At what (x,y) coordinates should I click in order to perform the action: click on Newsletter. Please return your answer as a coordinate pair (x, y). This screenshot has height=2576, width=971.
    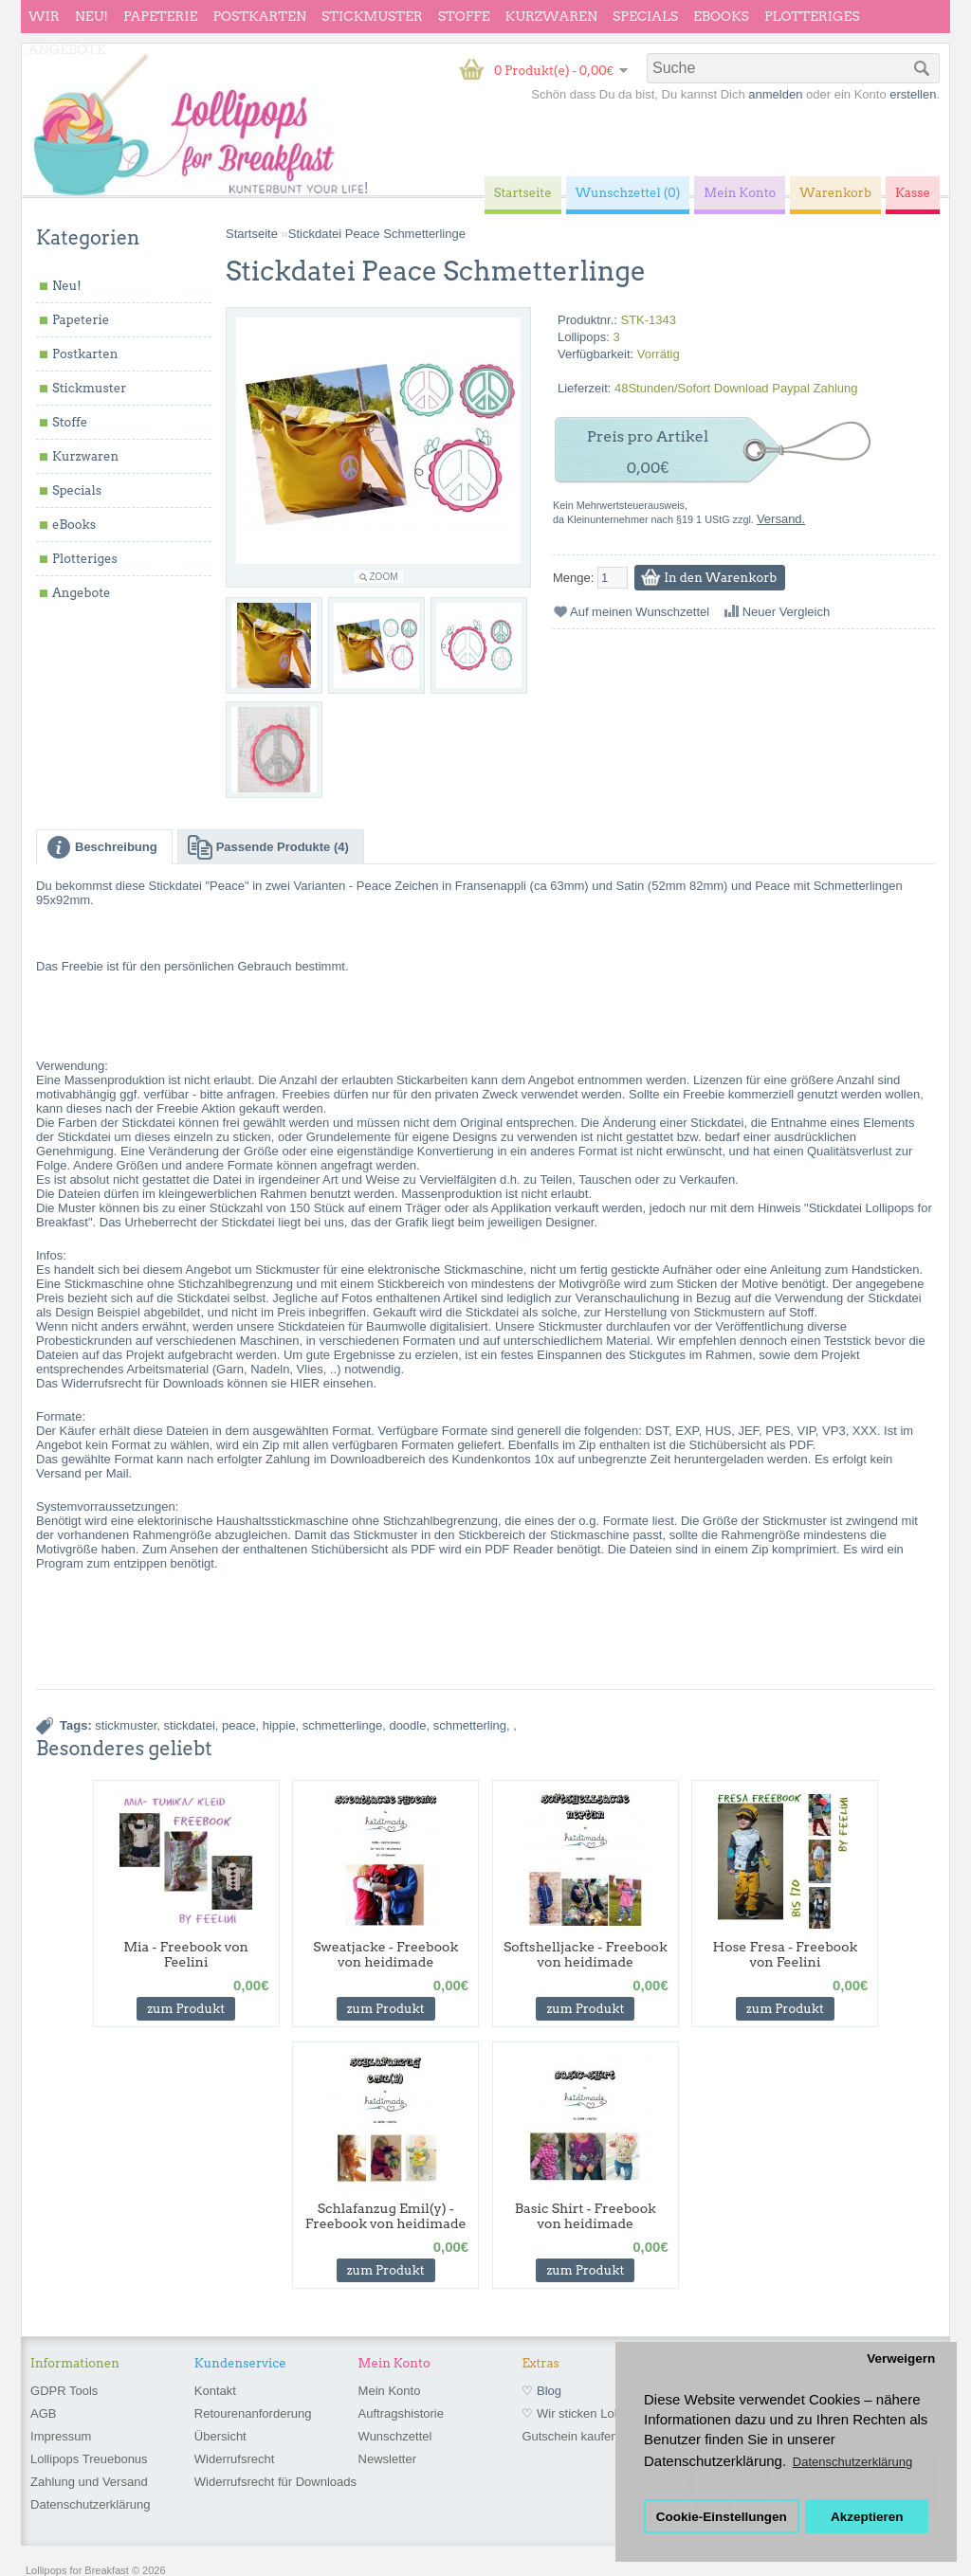
    Looking at the image, I should click on (387, 2459).